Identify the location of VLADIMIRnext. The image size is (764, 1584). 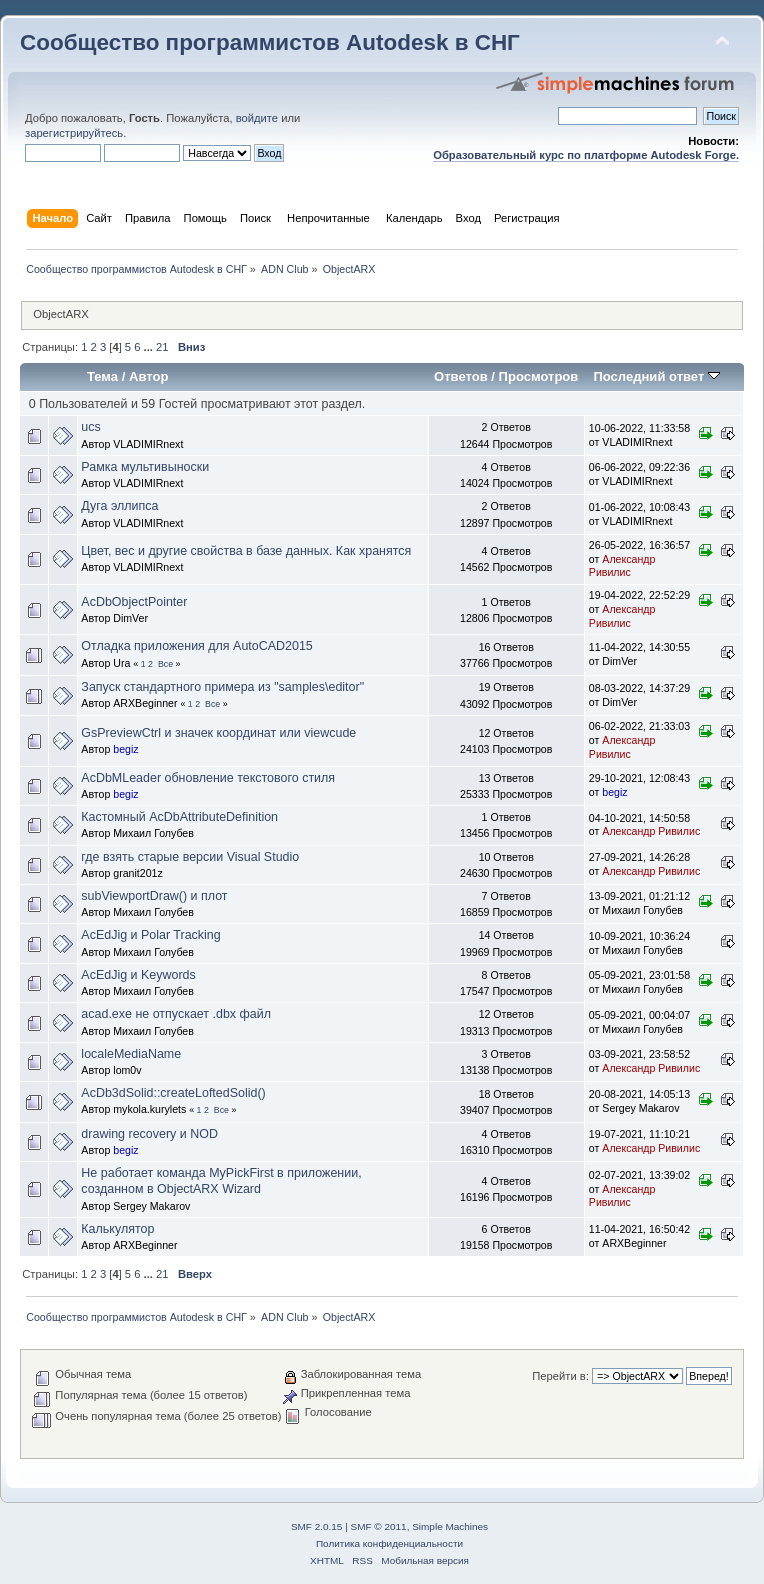
(148, 444).